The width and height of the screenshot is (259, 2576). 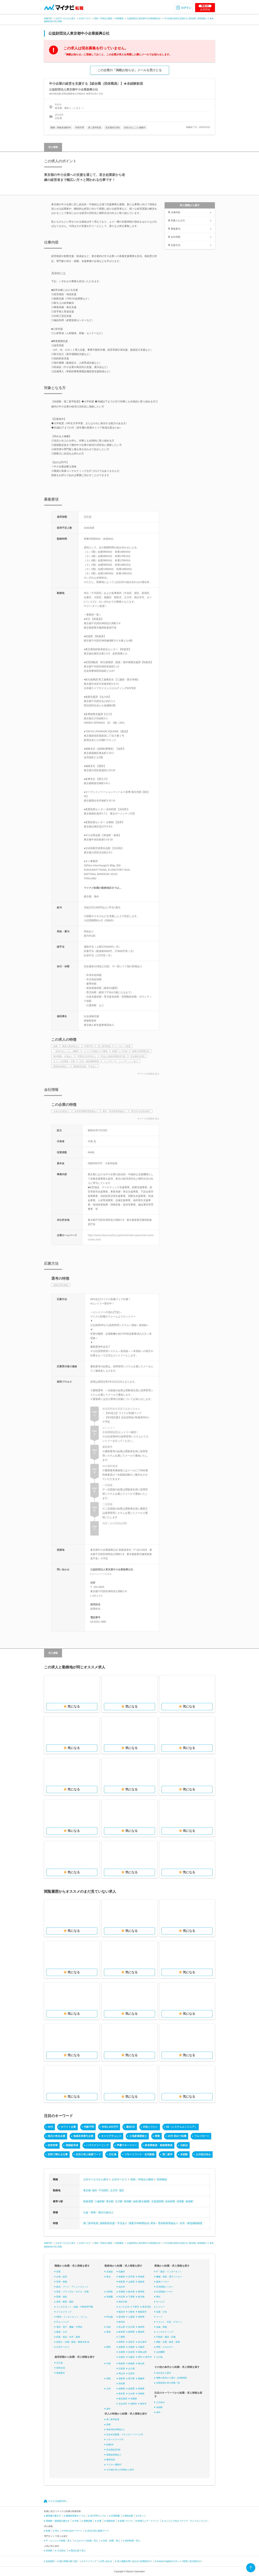 I want to click on 声優マネージャー, so click(x=127, y=2145).